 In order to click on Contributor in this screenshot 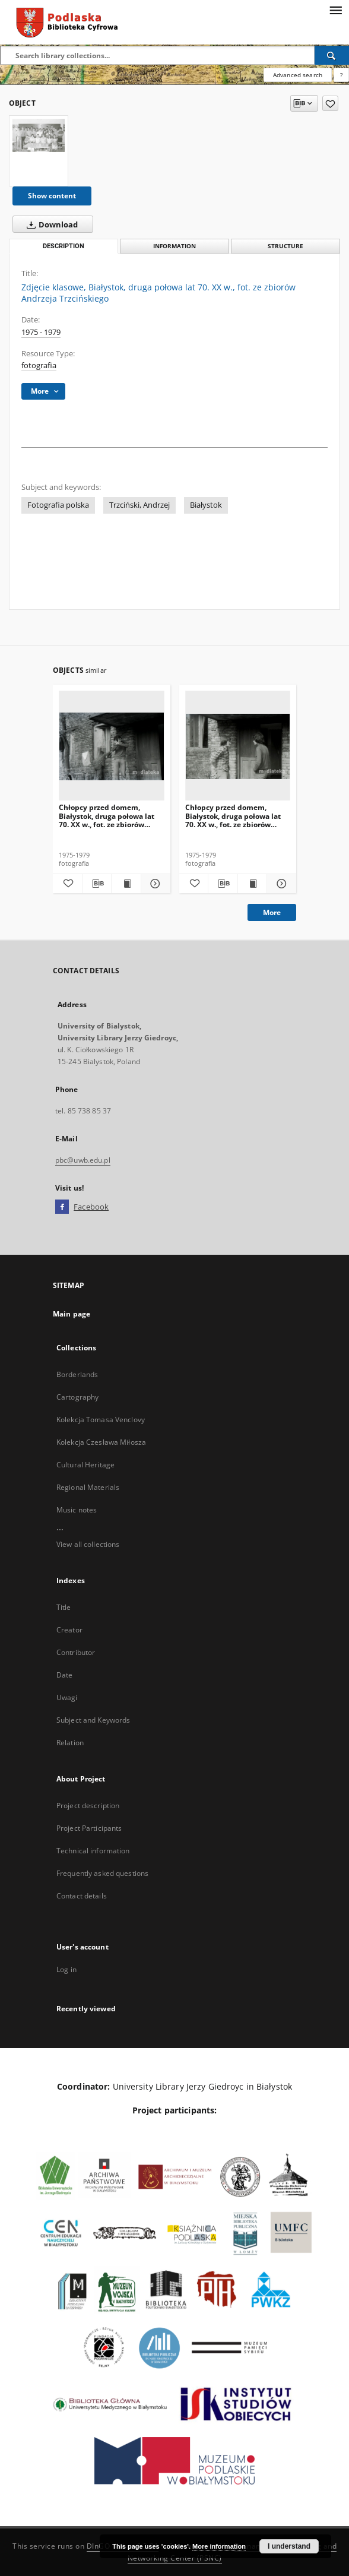, I will do `click(75, 1652)`.